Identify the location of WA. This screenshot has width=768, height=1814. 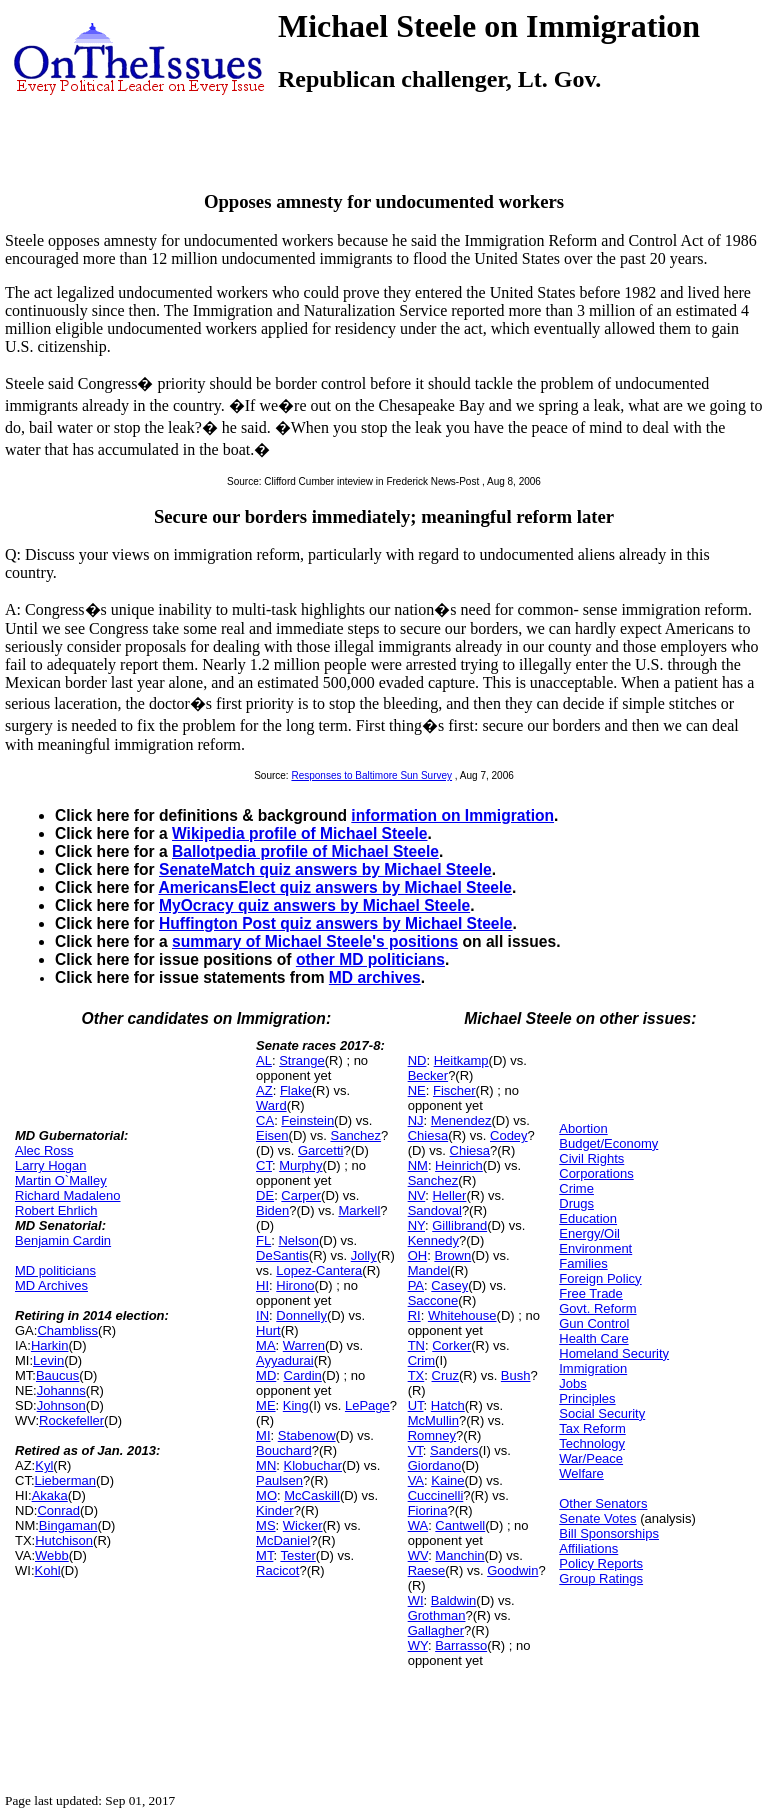
(418, 1525).